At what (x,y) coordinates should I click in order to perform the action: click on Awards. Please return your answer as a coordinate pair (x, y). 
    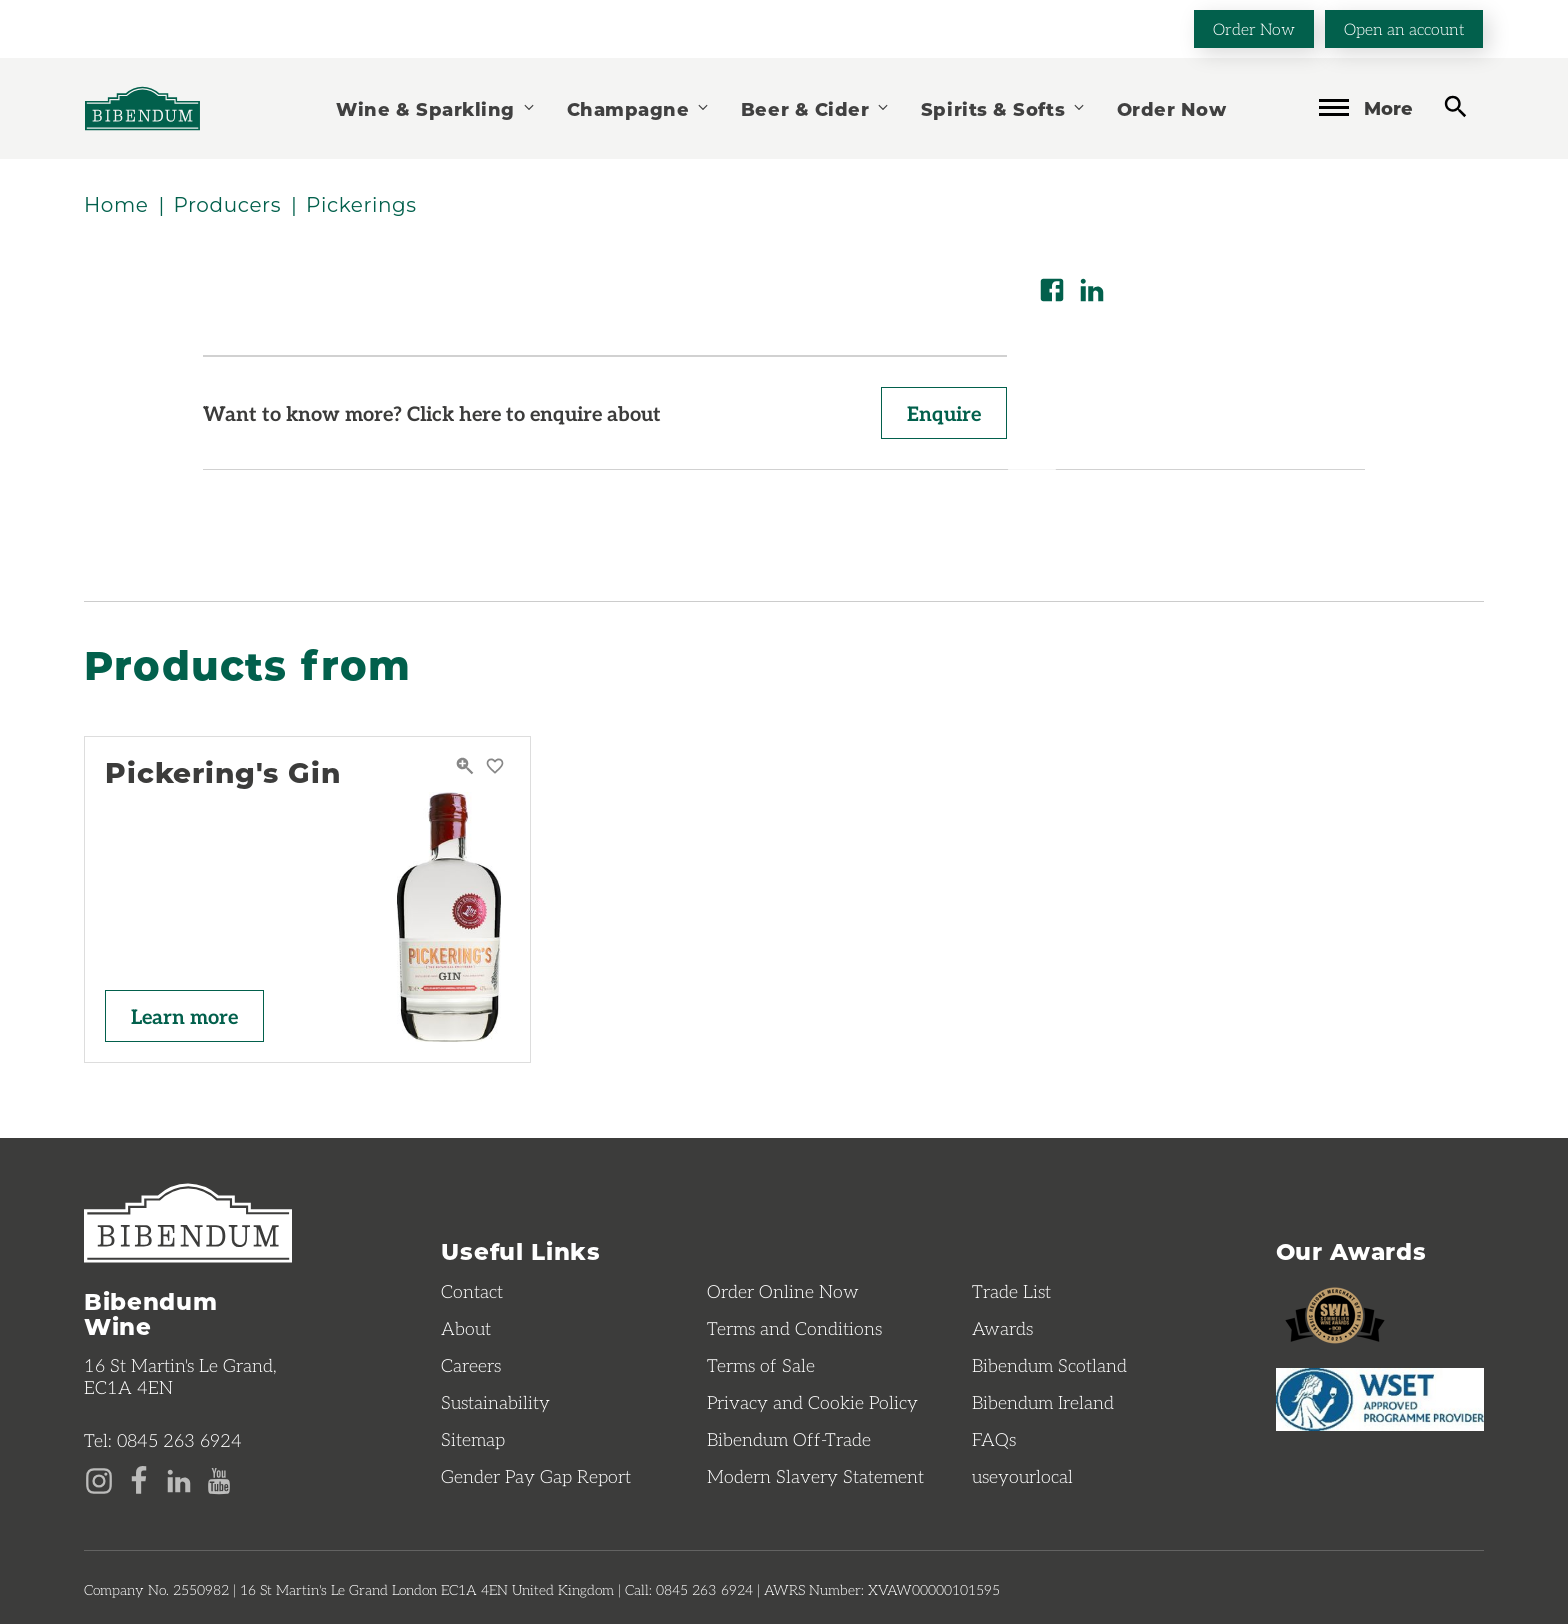
    Looking at the image, I should click on (1002, 1328).